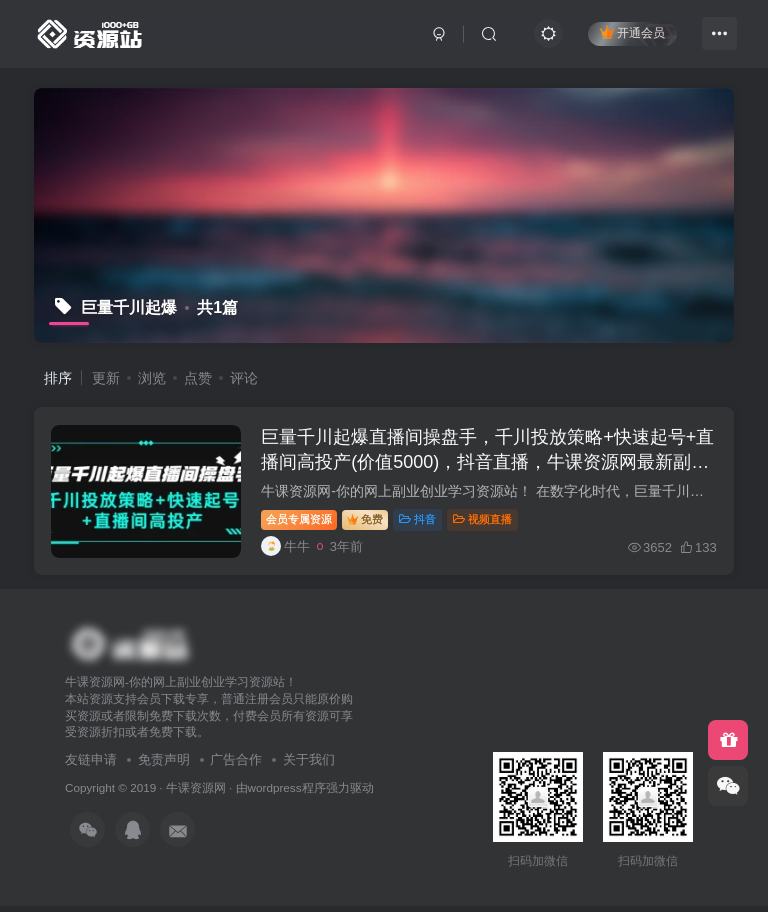 The width and height of the screenshot is (768, 912). What do you see at coordinates (164, 766) in the screenshot?
I see `免责声明` at bounding box center [164, 766].